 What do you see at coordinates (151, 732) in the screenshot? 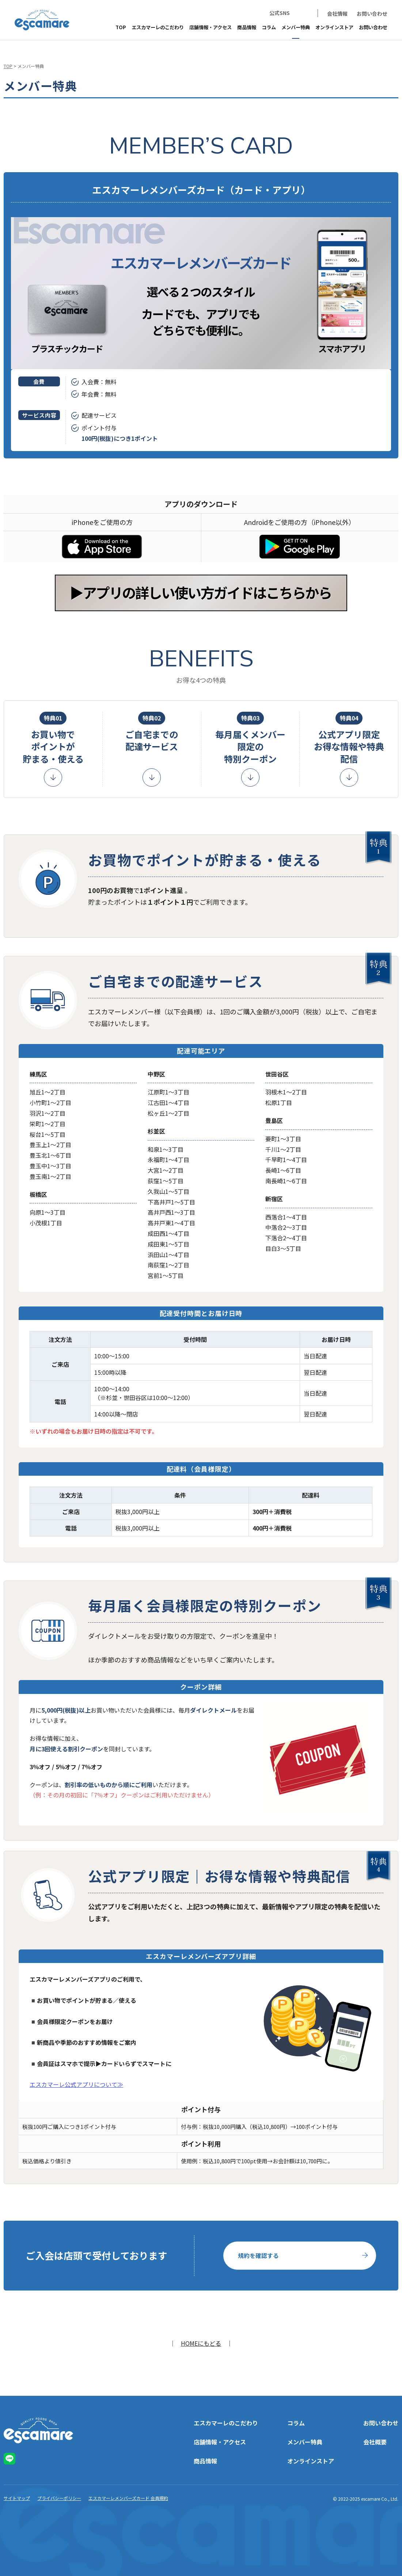
I see `ご自宅までの配達サービス` at bounding box center [151, 732].